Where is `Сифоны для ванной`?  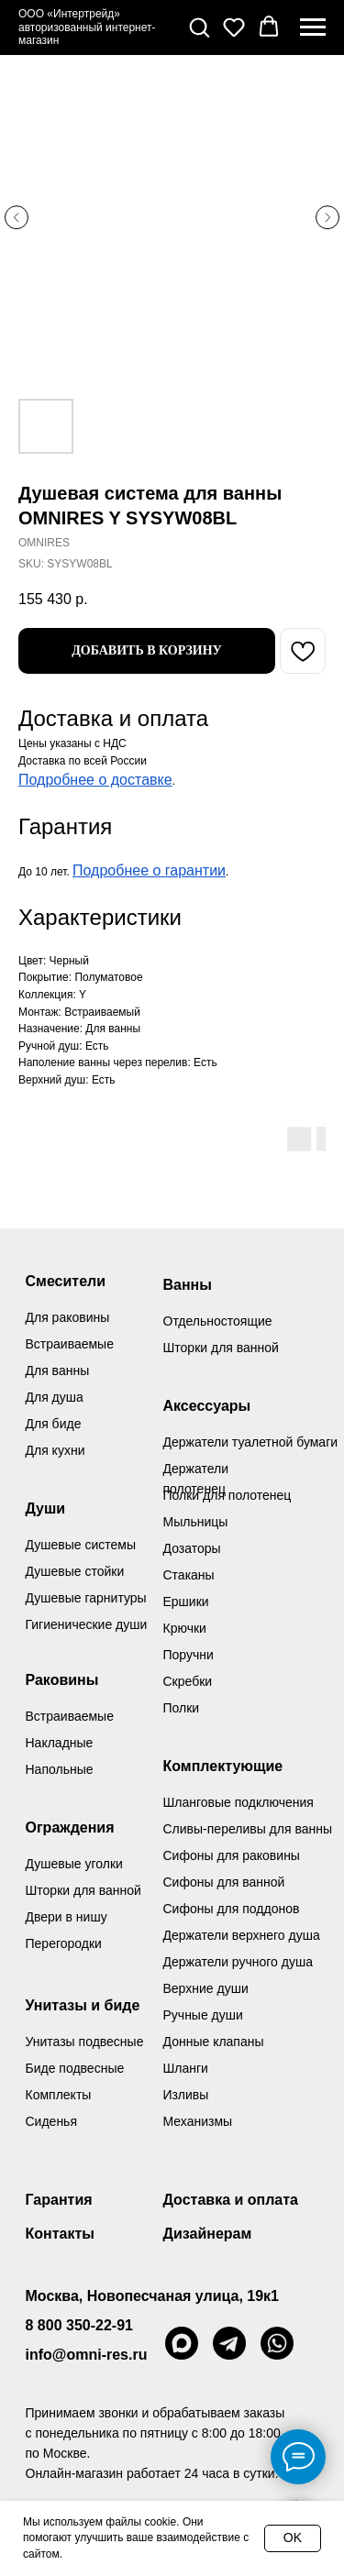 Сифоны для ванной is located at coordinates (224, 1882).